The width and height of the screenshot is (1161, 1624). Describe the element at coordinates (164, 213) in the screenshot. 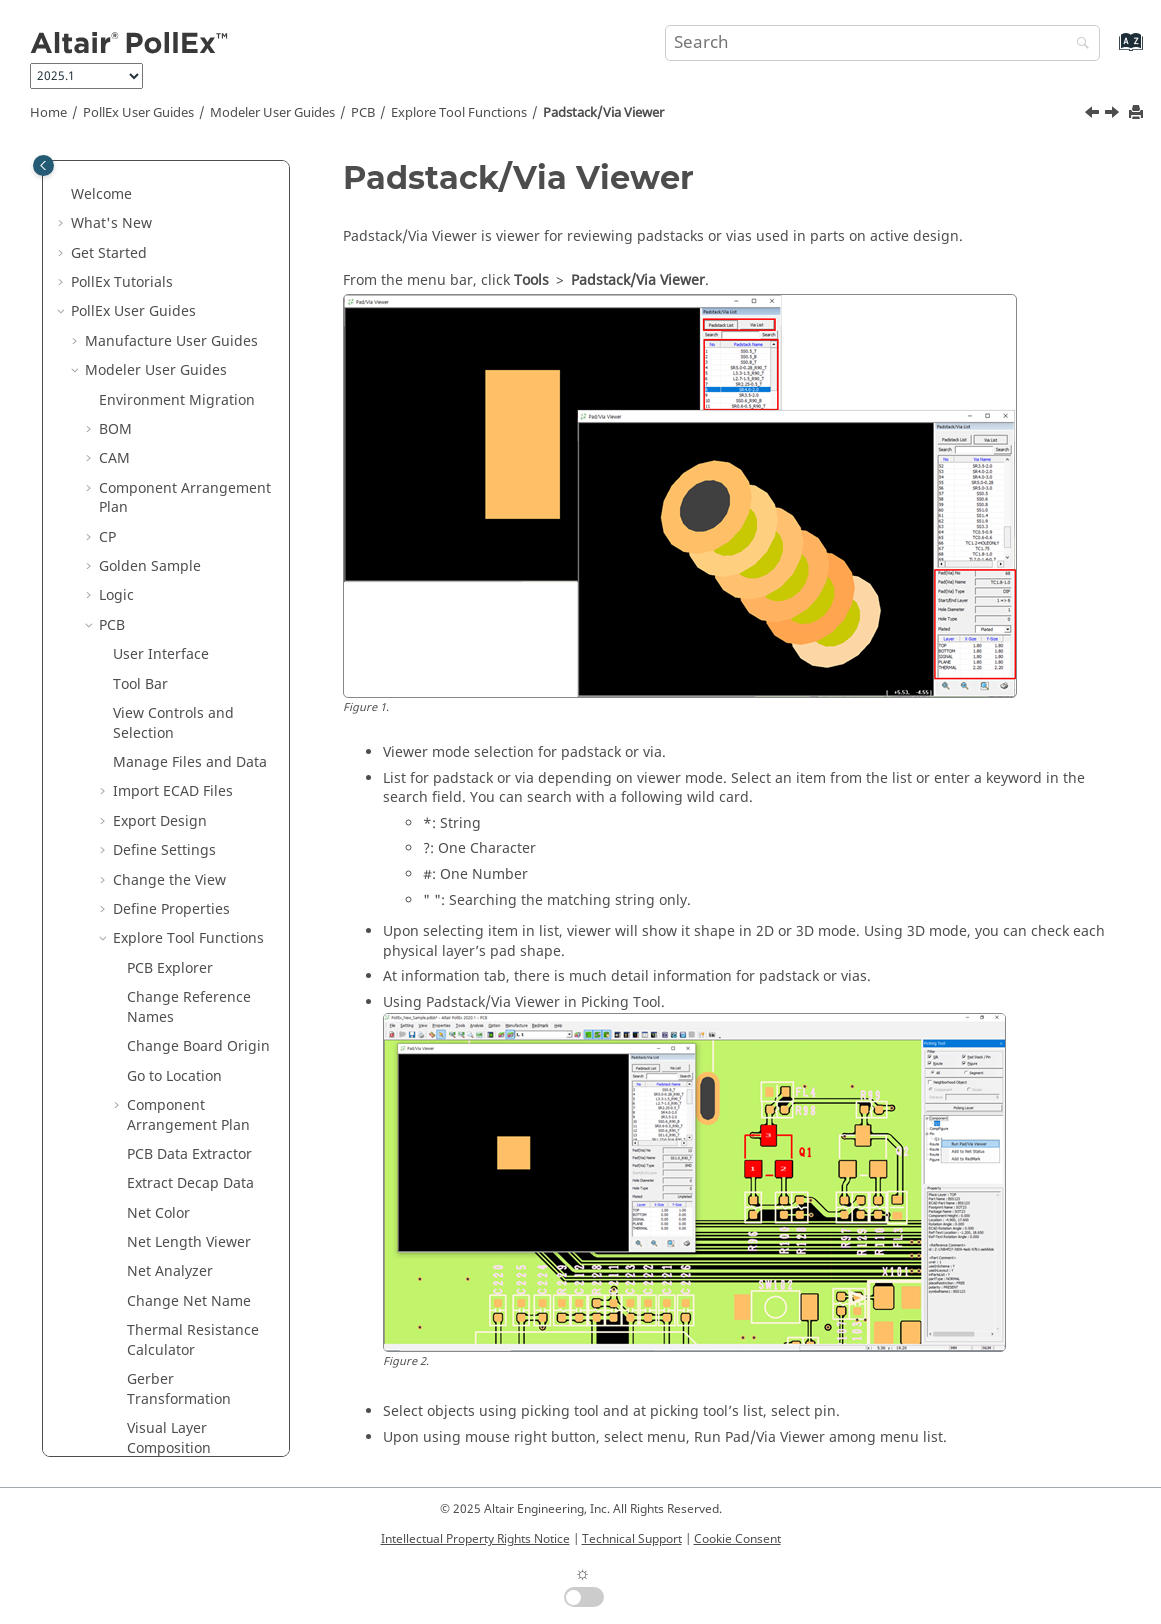

I see `Define Settings` at that location.